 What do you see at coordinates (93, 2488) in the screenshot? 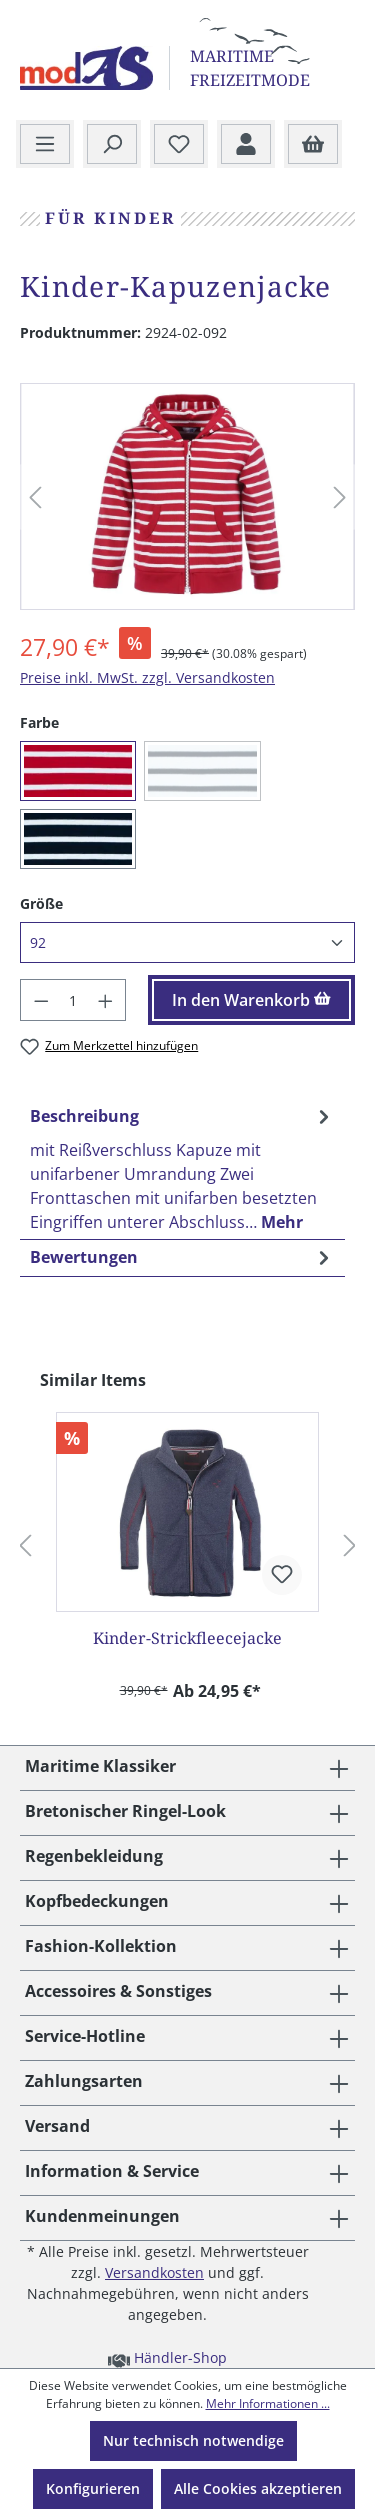
I see `Konfigurieren` at bounding box center [93, 2488].